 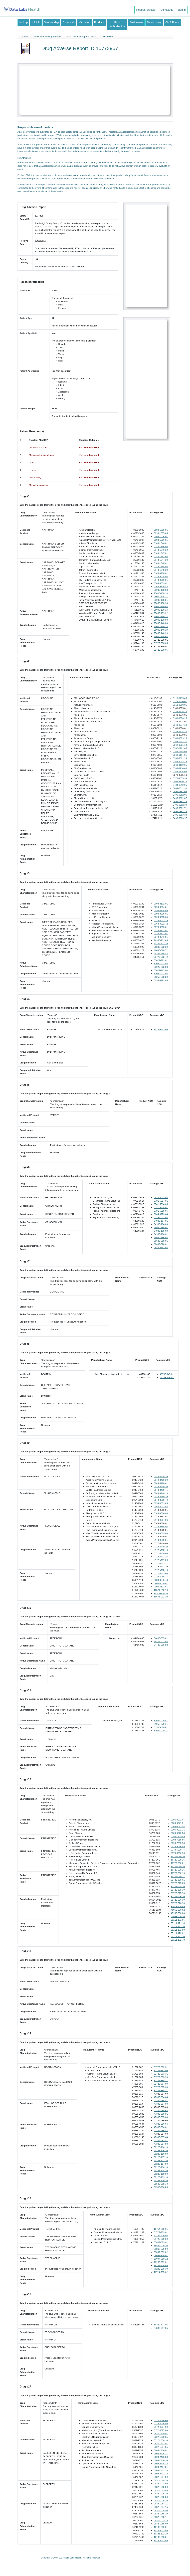 I want to click on 55111-171-90, so click(x=178, y=1930).